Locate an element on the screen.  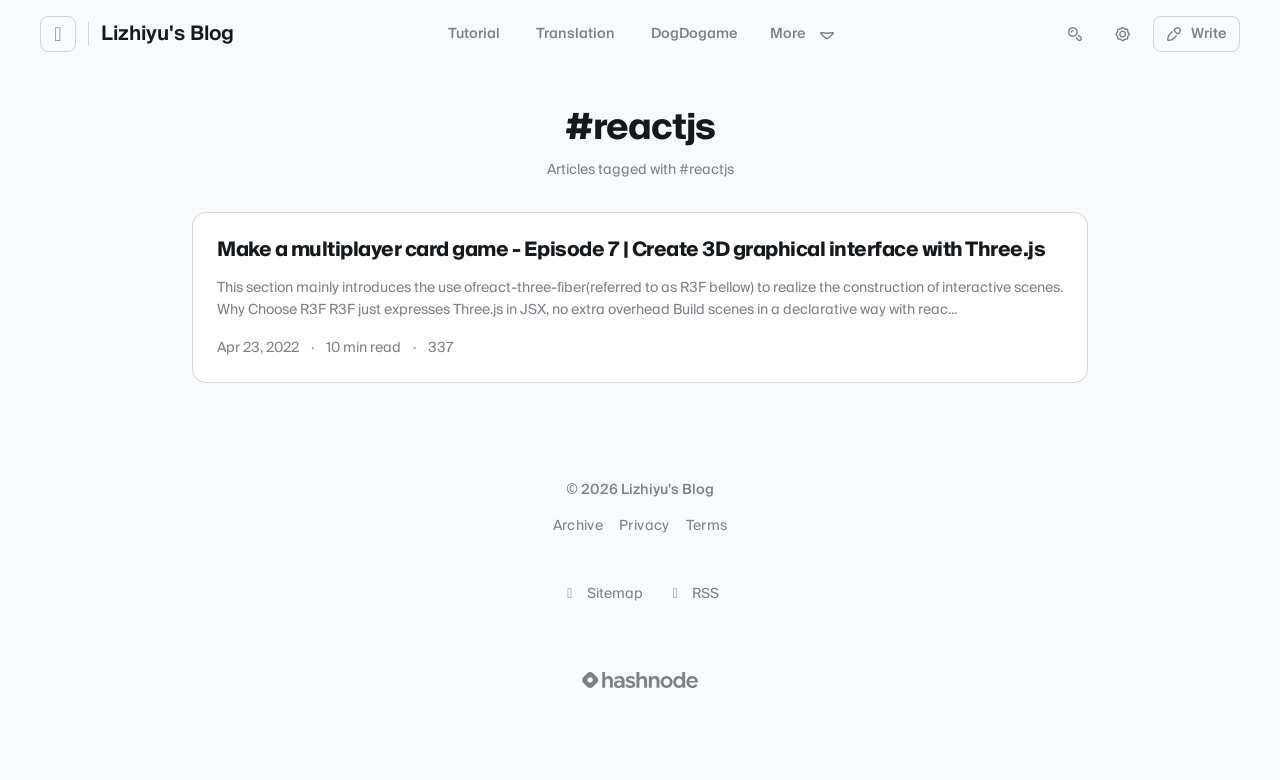
[Visit Hashnode (opens in a new tab)] is located at coordinates (640, 680).